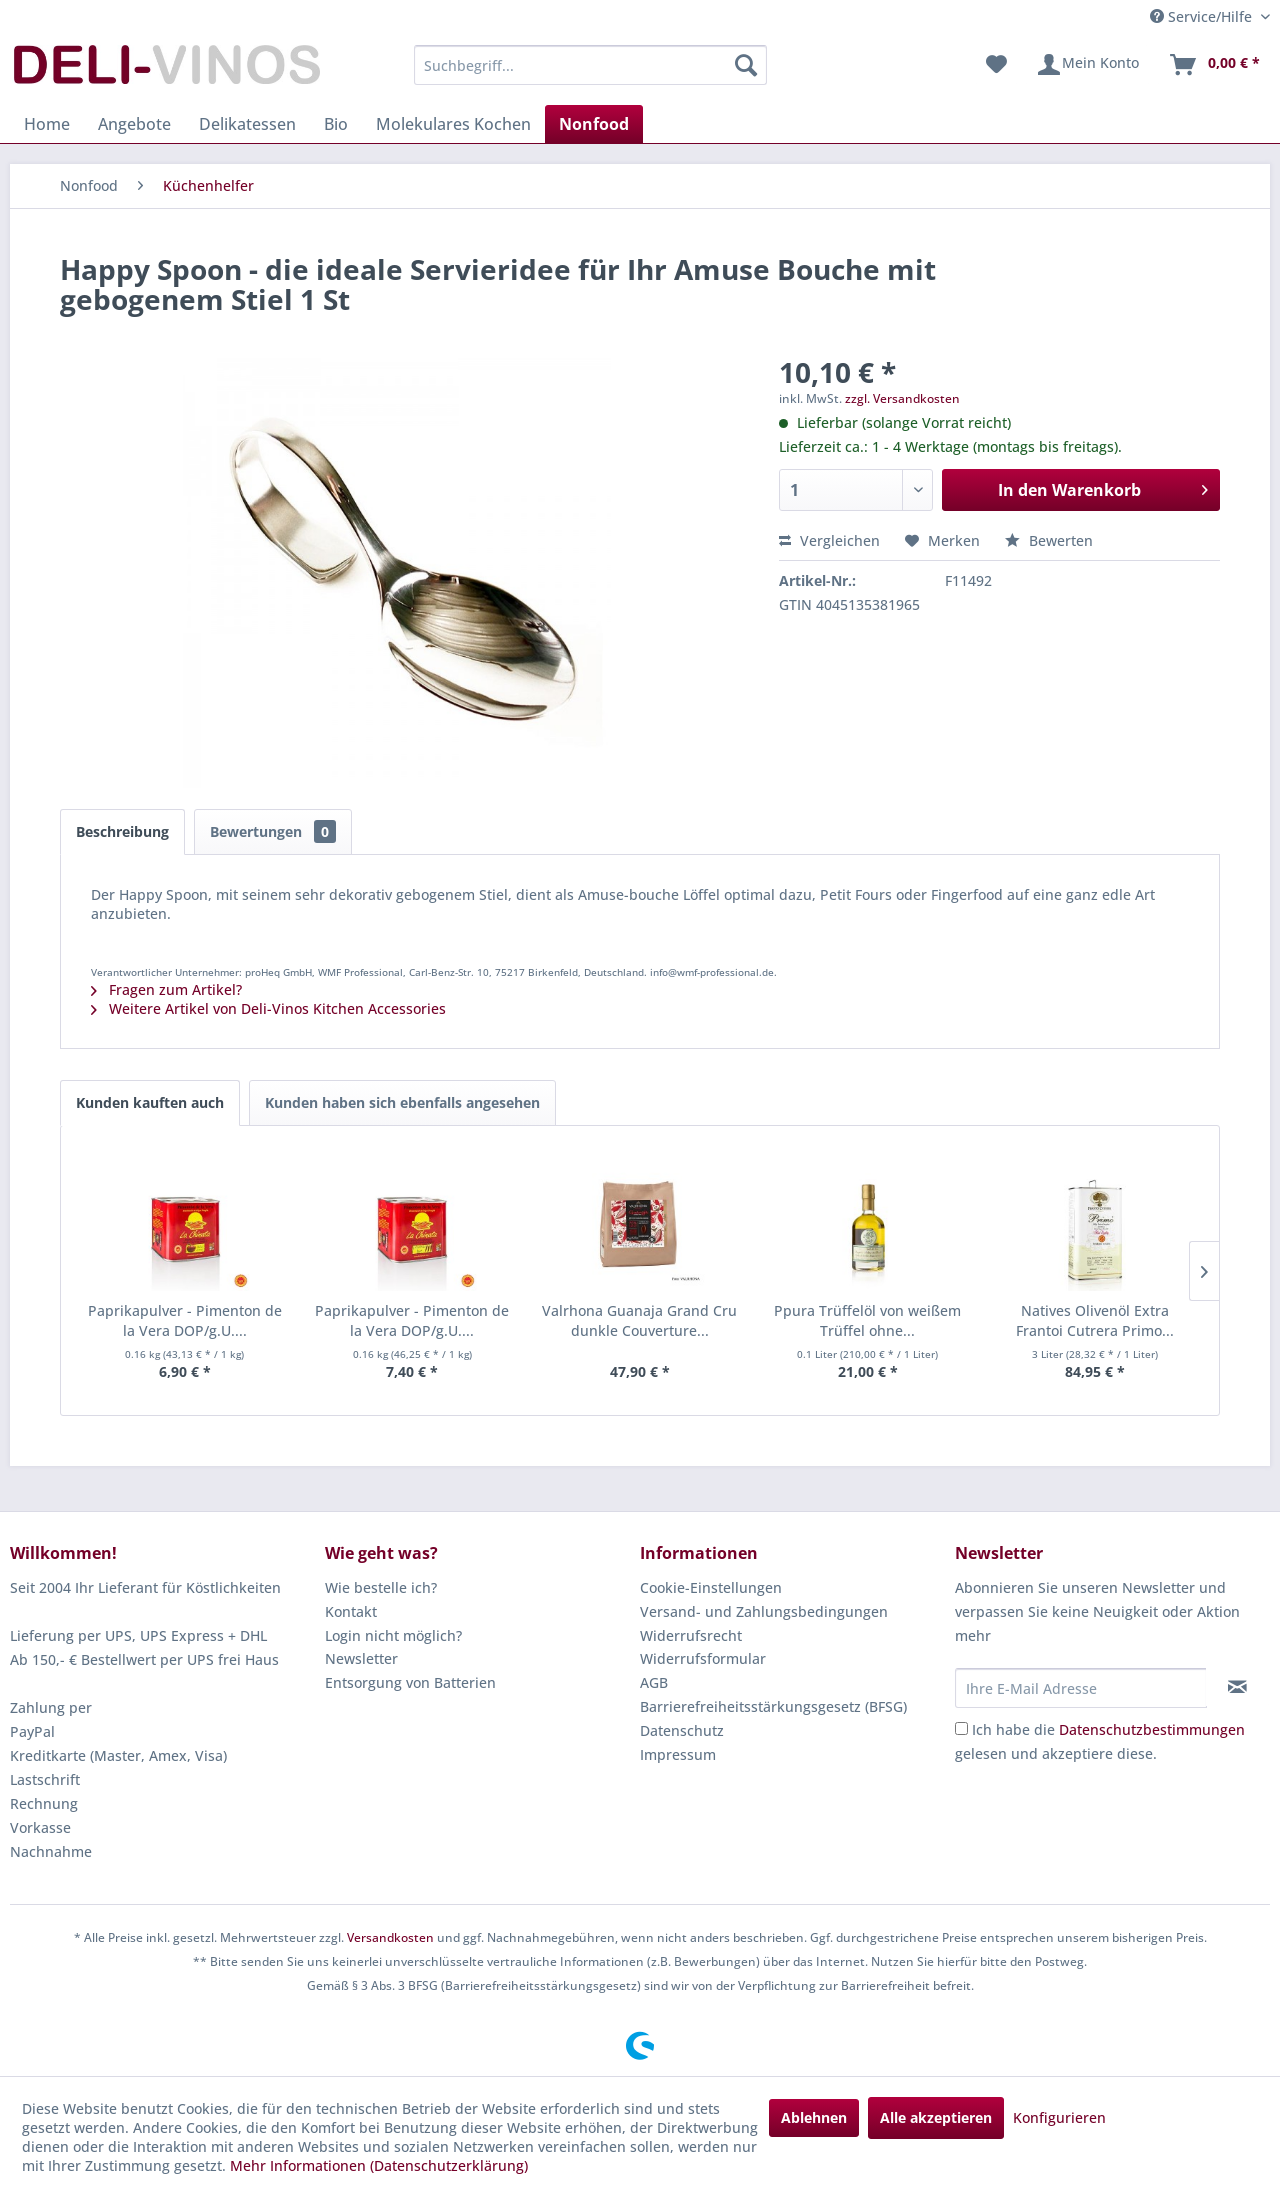 This screenshot has height=2197, width=1280. What do you see at coordinates (361, 1658) in the screenshot?
I see `Newsletter` at bounding box center [361, 1658].